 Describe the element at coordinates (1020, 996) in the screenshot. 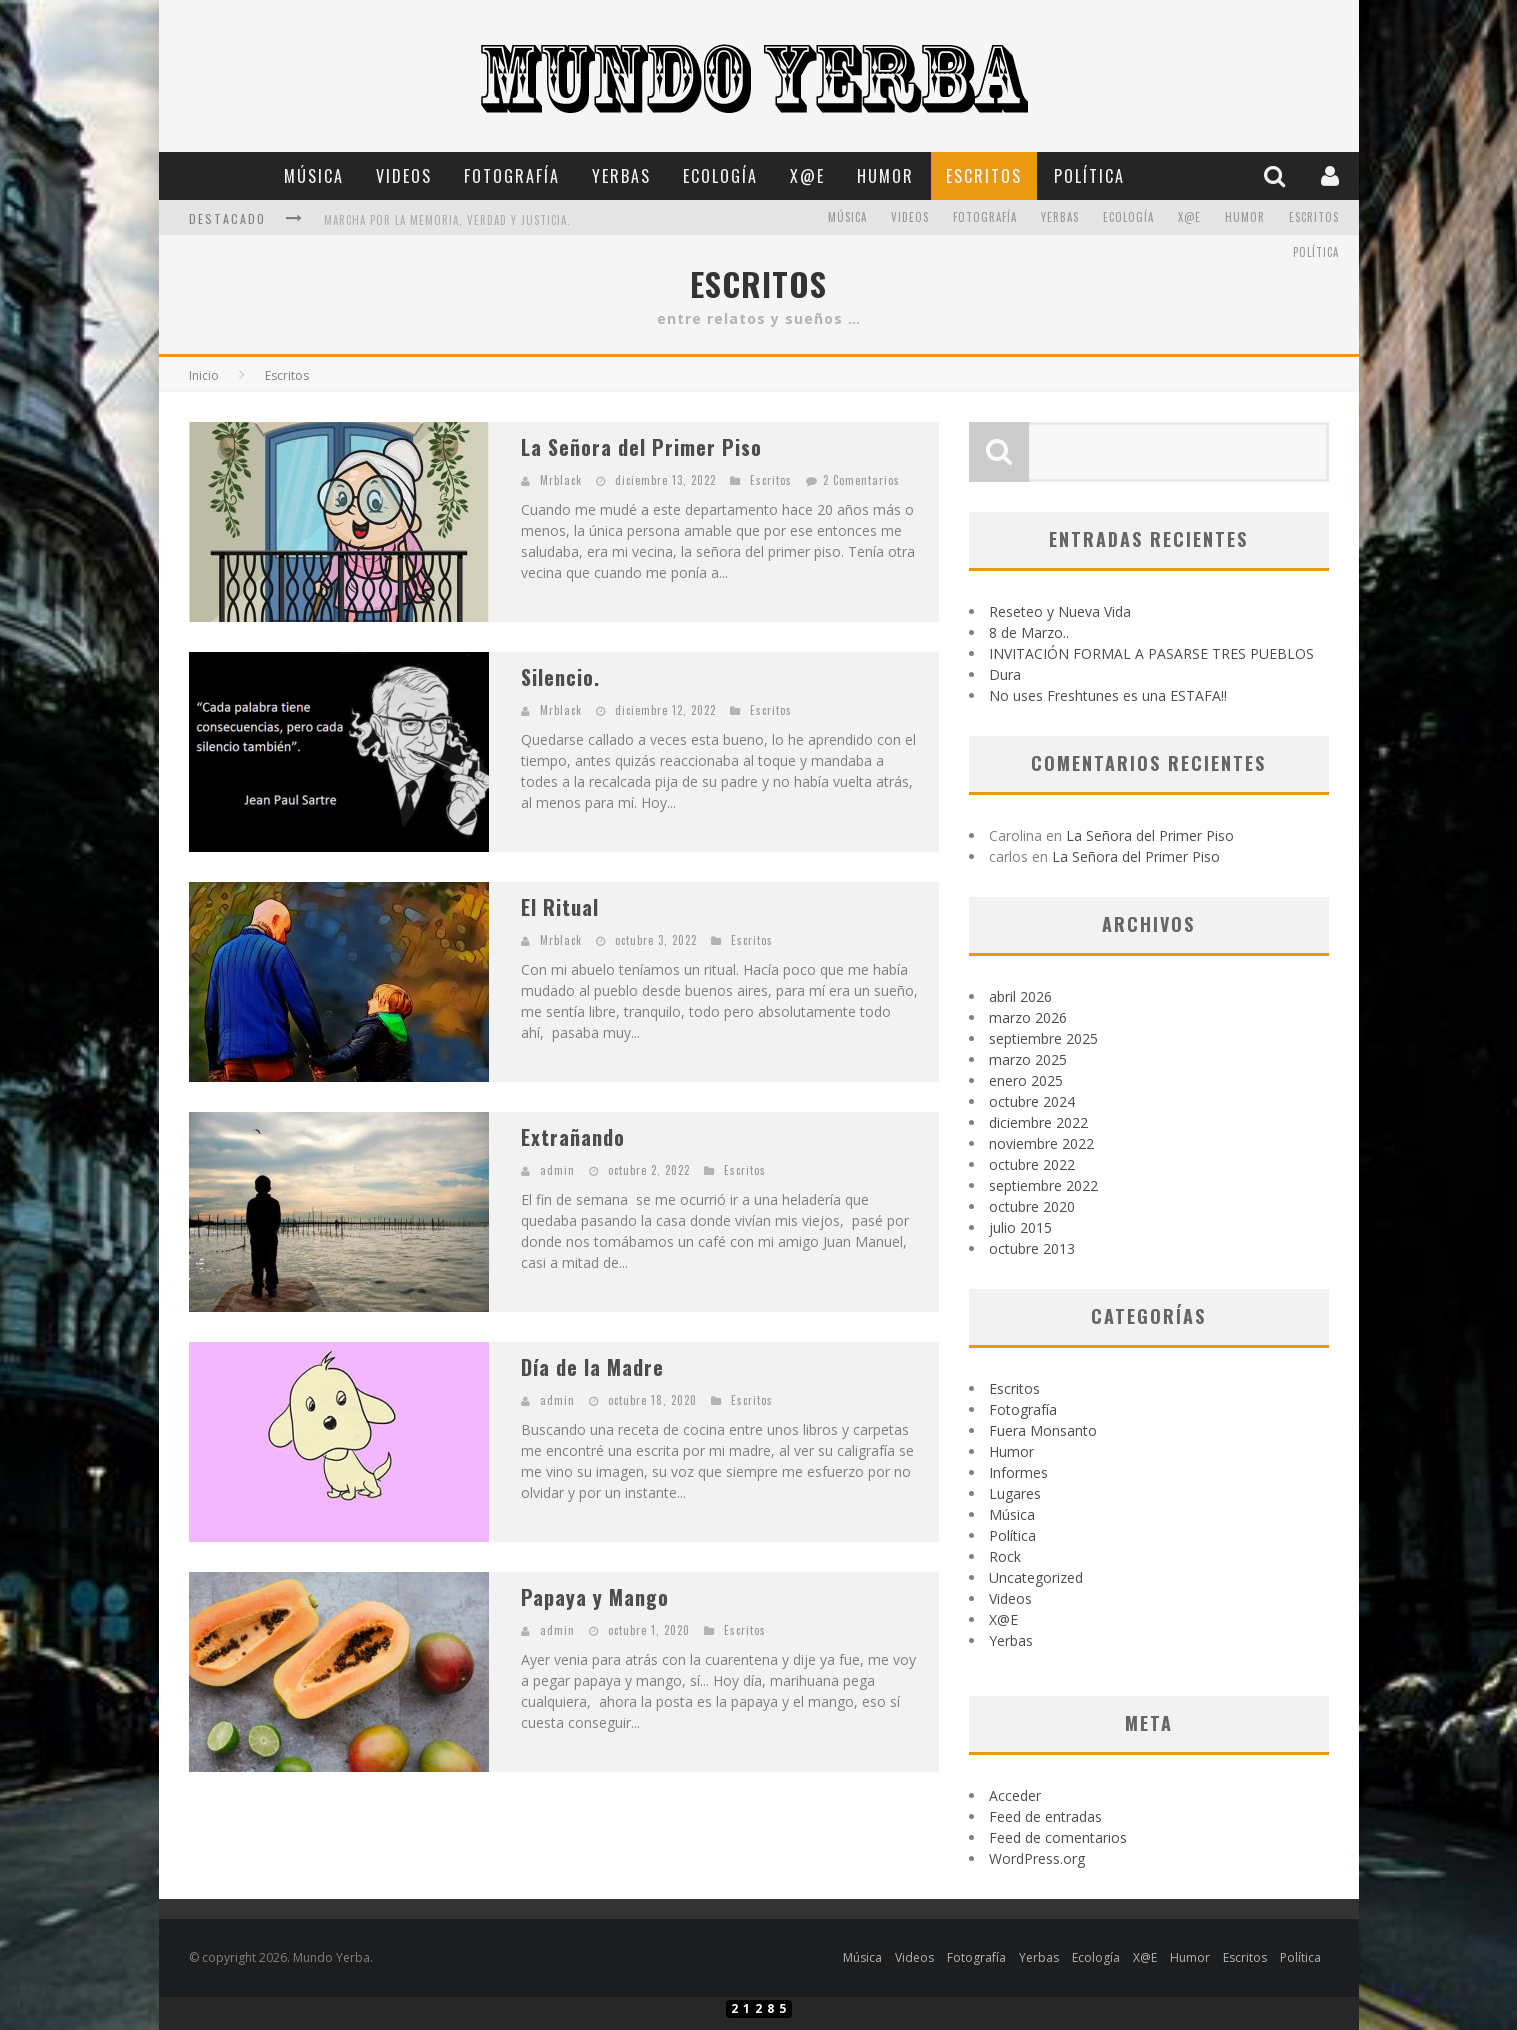

I see `abril 2026` at that location.